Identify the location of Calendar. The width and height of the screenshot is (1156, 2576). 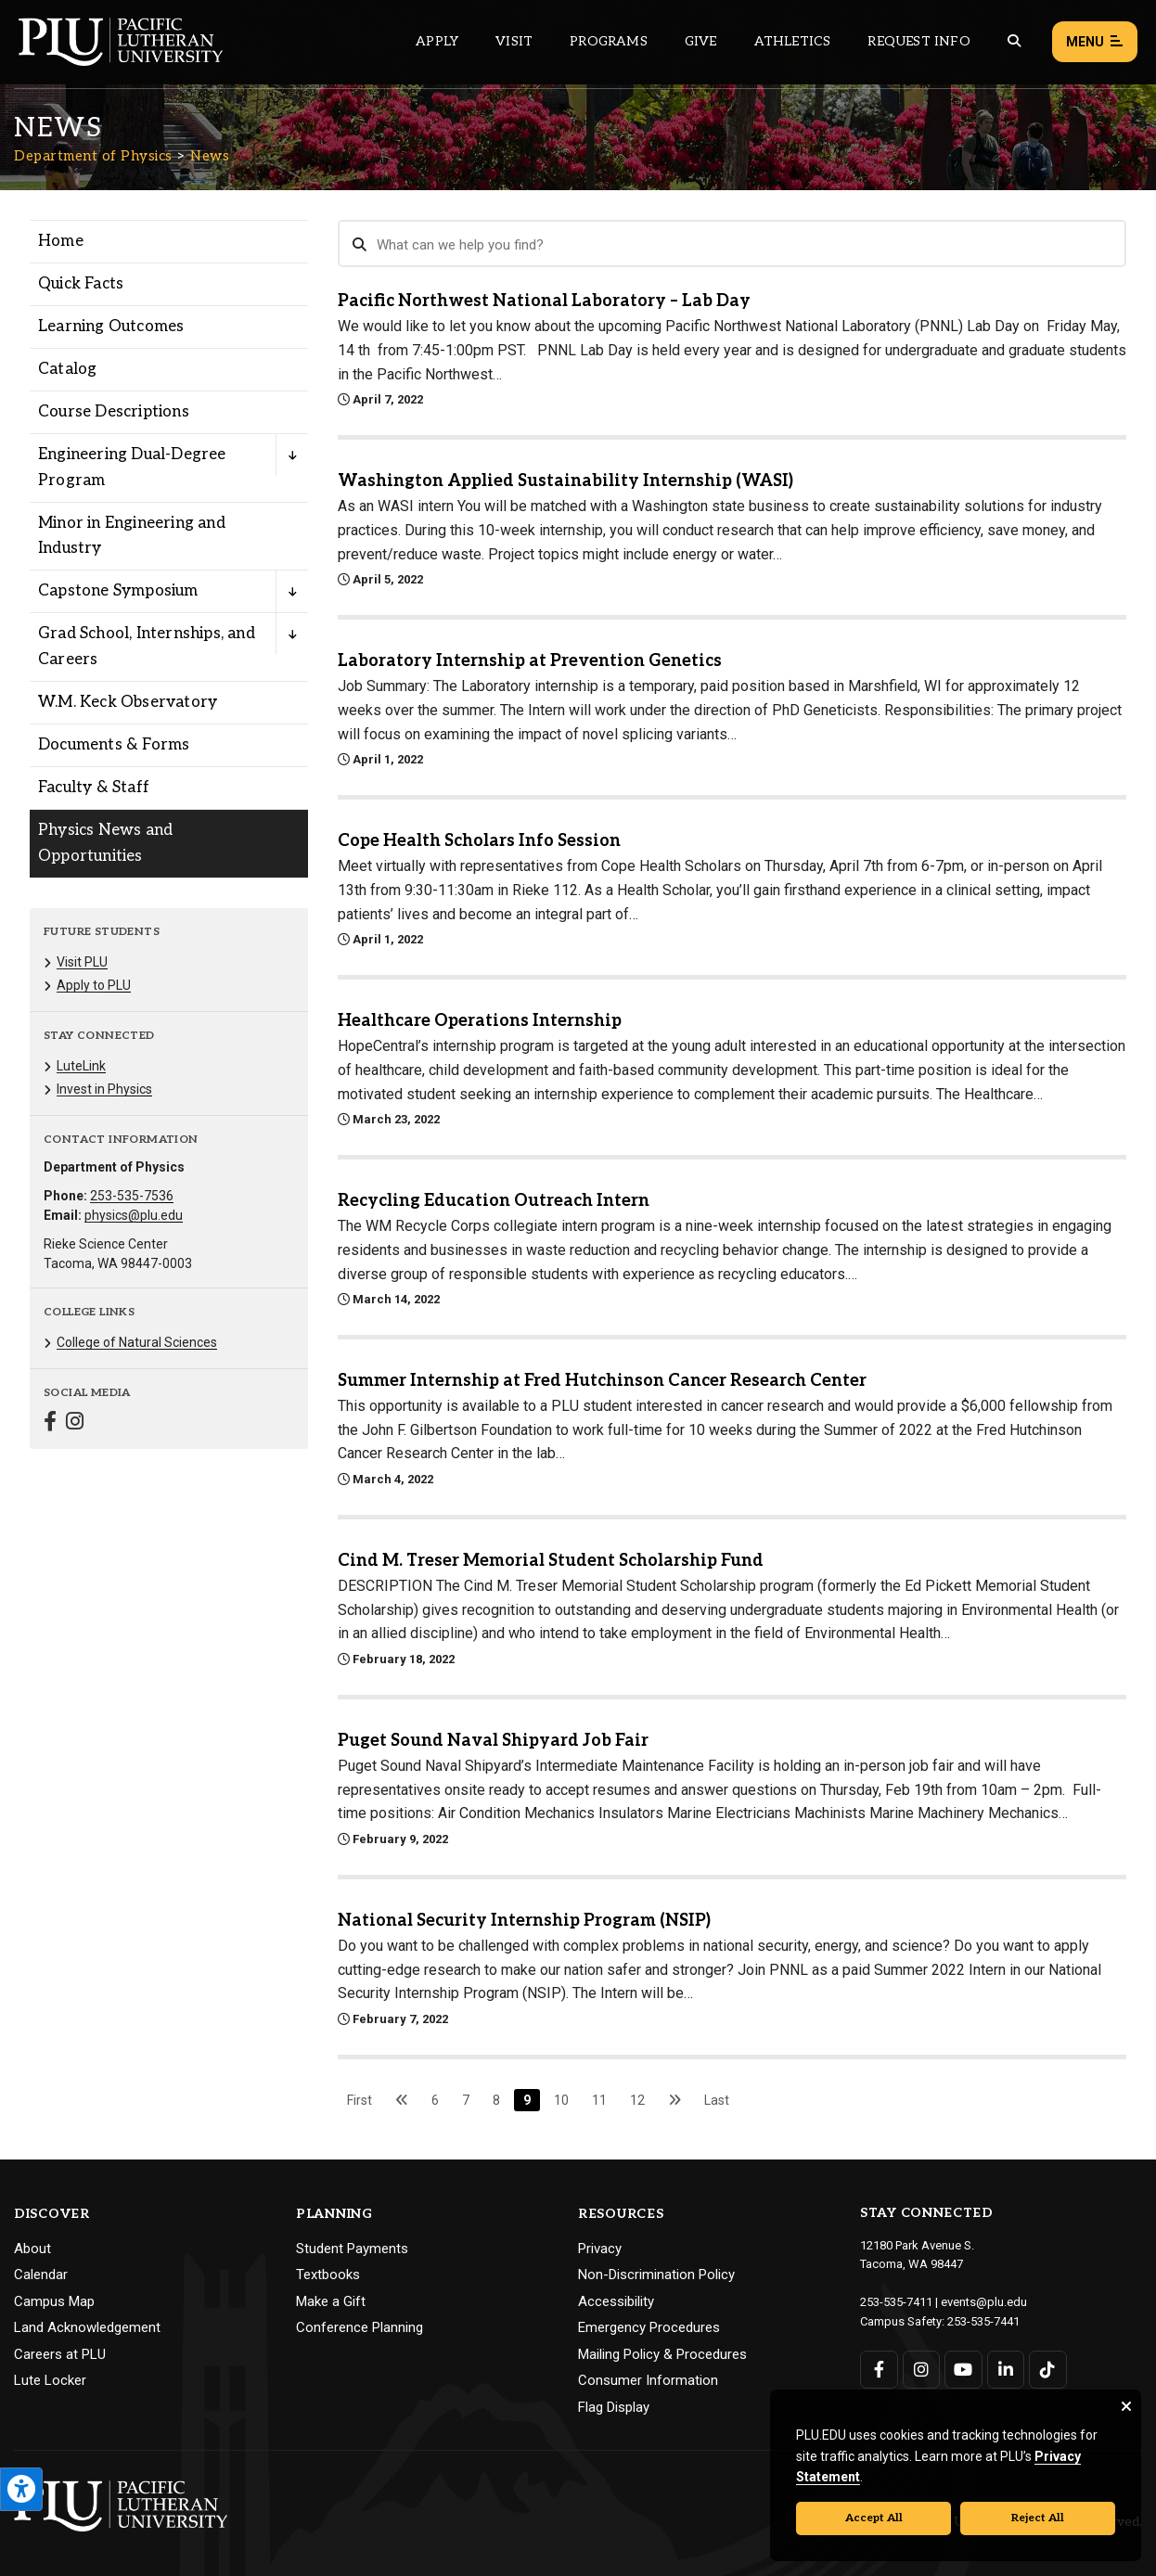
(41, 2274).